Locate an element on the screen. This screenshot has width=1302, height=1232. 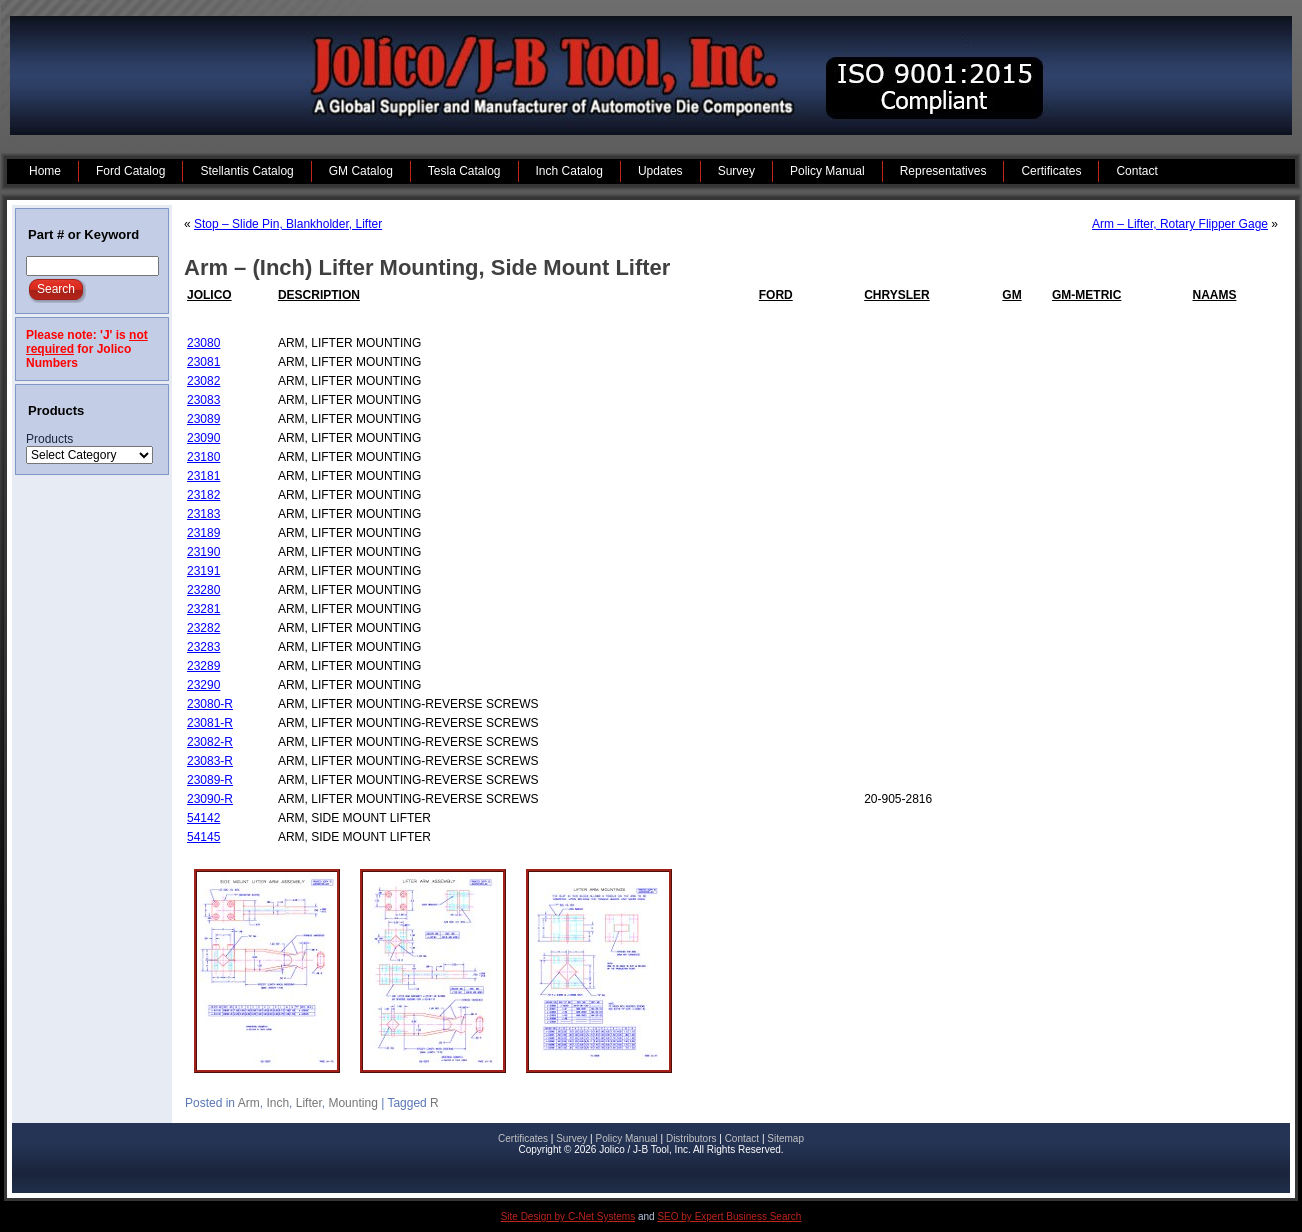
Sitemap is located at coordinates (785, 1138).